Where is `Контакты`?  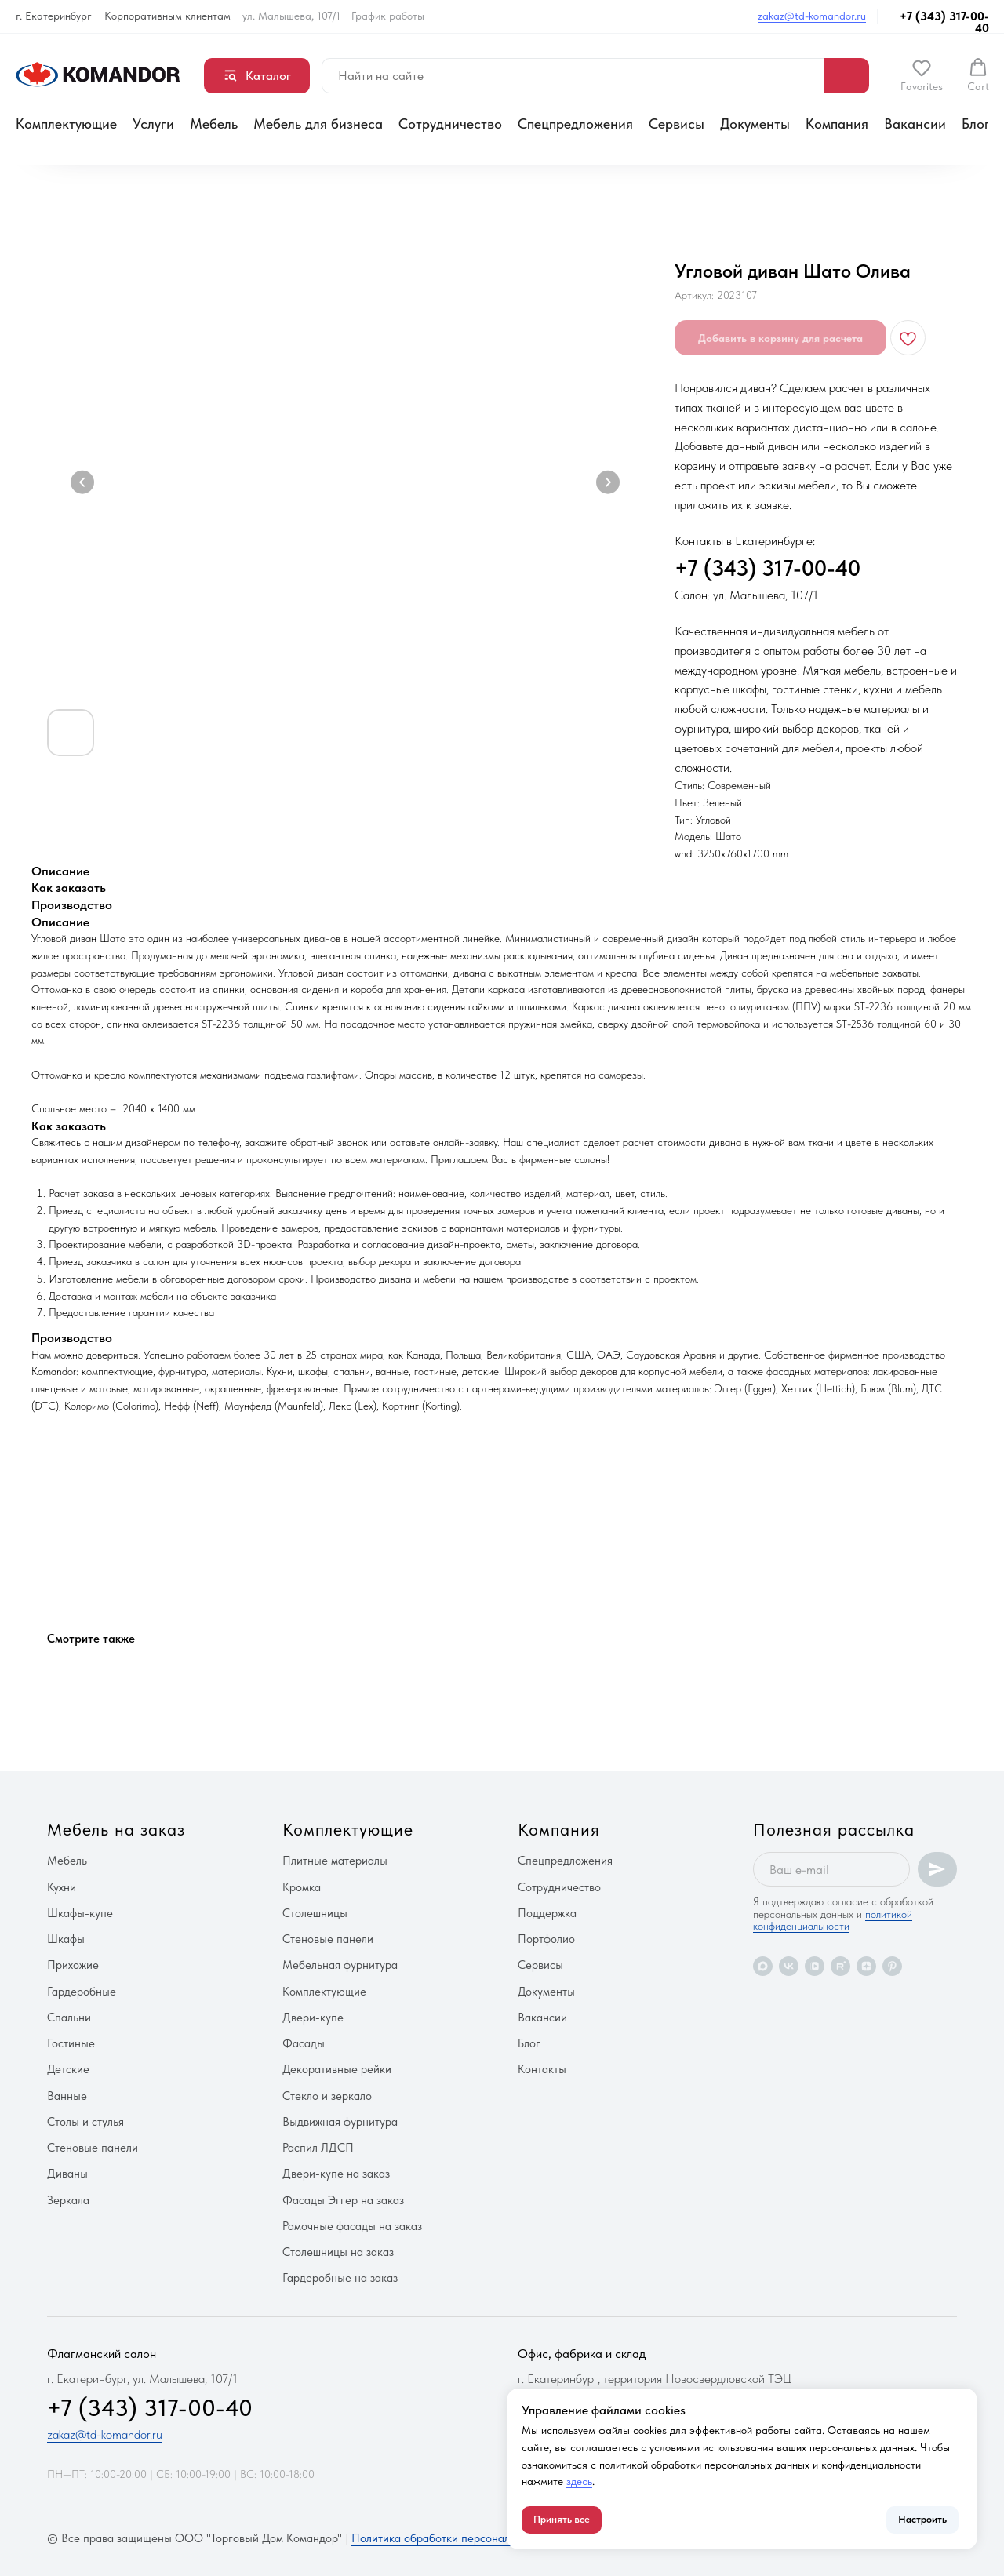 Контакты is located at coordinates (542, 2069).